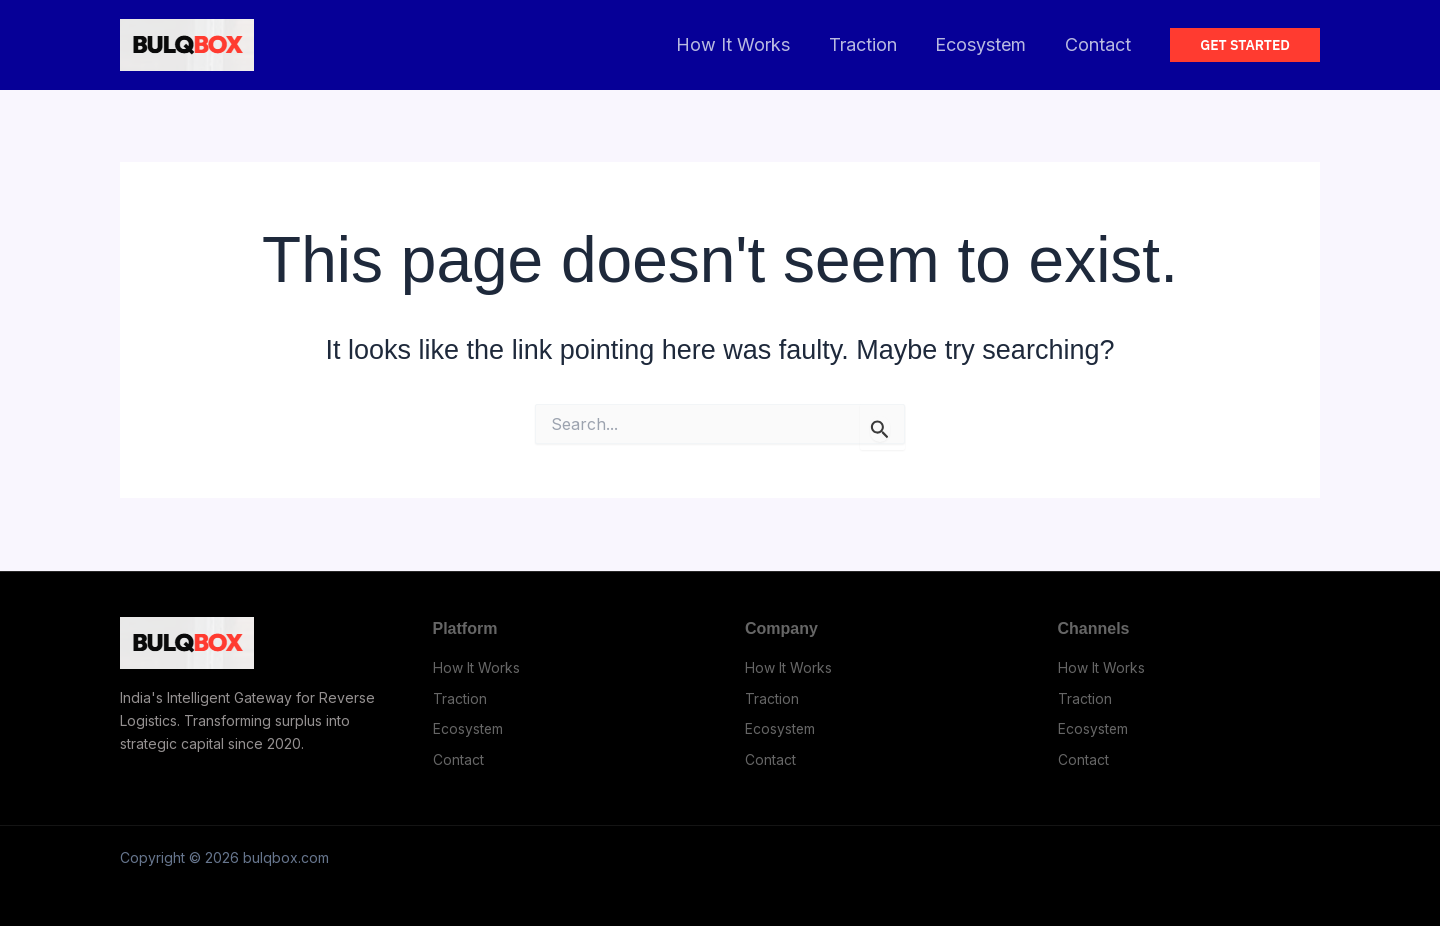  What do you see at coordinates (869, 44) in the screenshot?
I see `Traction` at bounding box center [869, 44].